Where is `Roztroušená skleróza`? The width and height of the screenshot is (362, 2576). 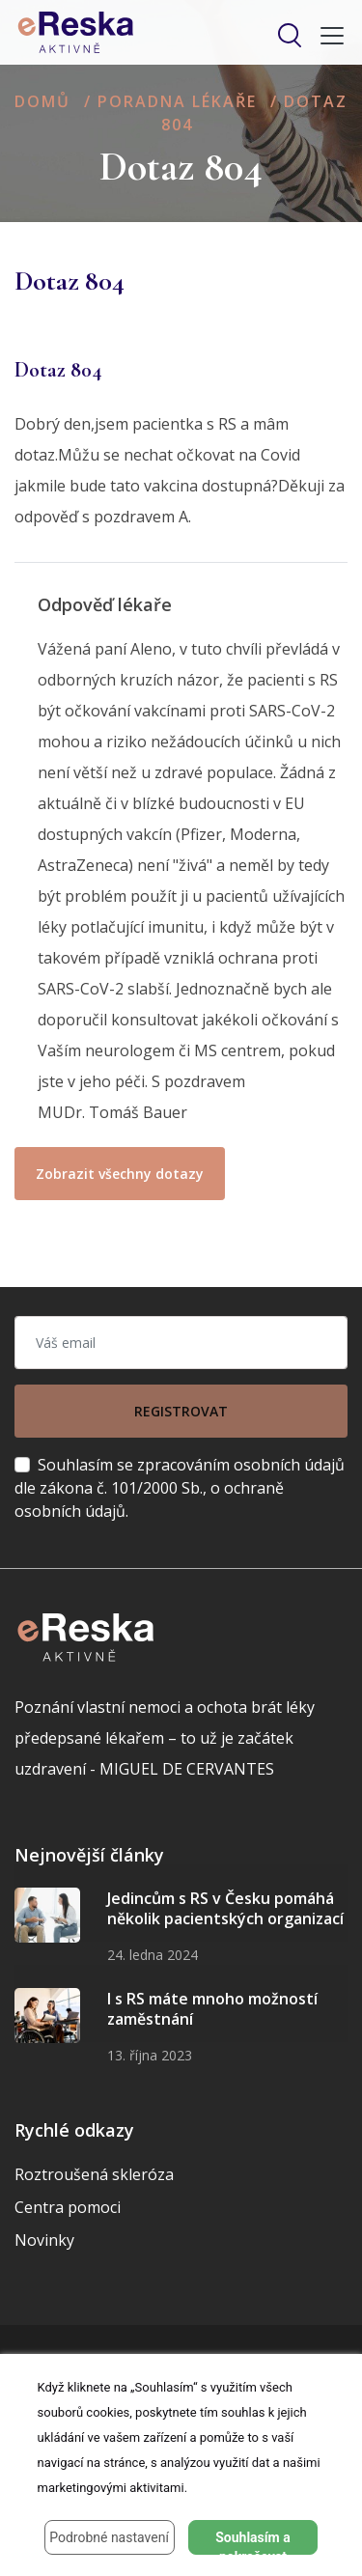 Roztroušená skleróza is located at coordinates (94, 2174).